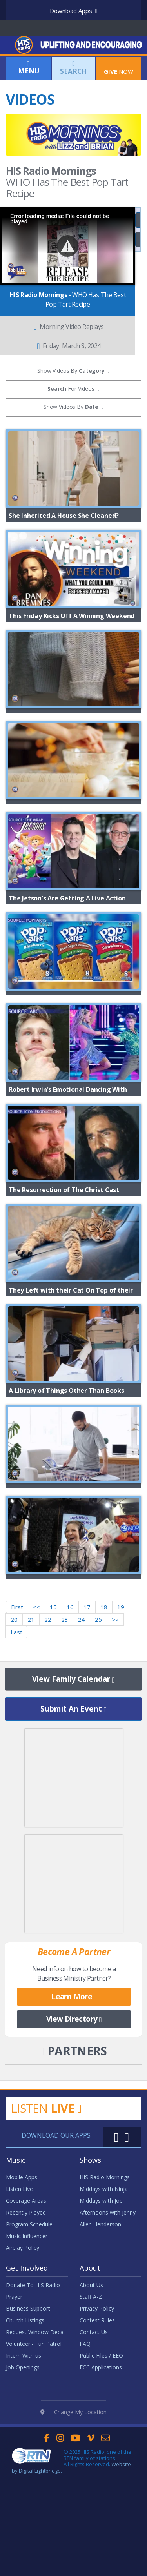 The image size is (147, 2576). Describe the element at coordinates (100, 2341) in the screenshot. I see `Allen Henderson` at that location.